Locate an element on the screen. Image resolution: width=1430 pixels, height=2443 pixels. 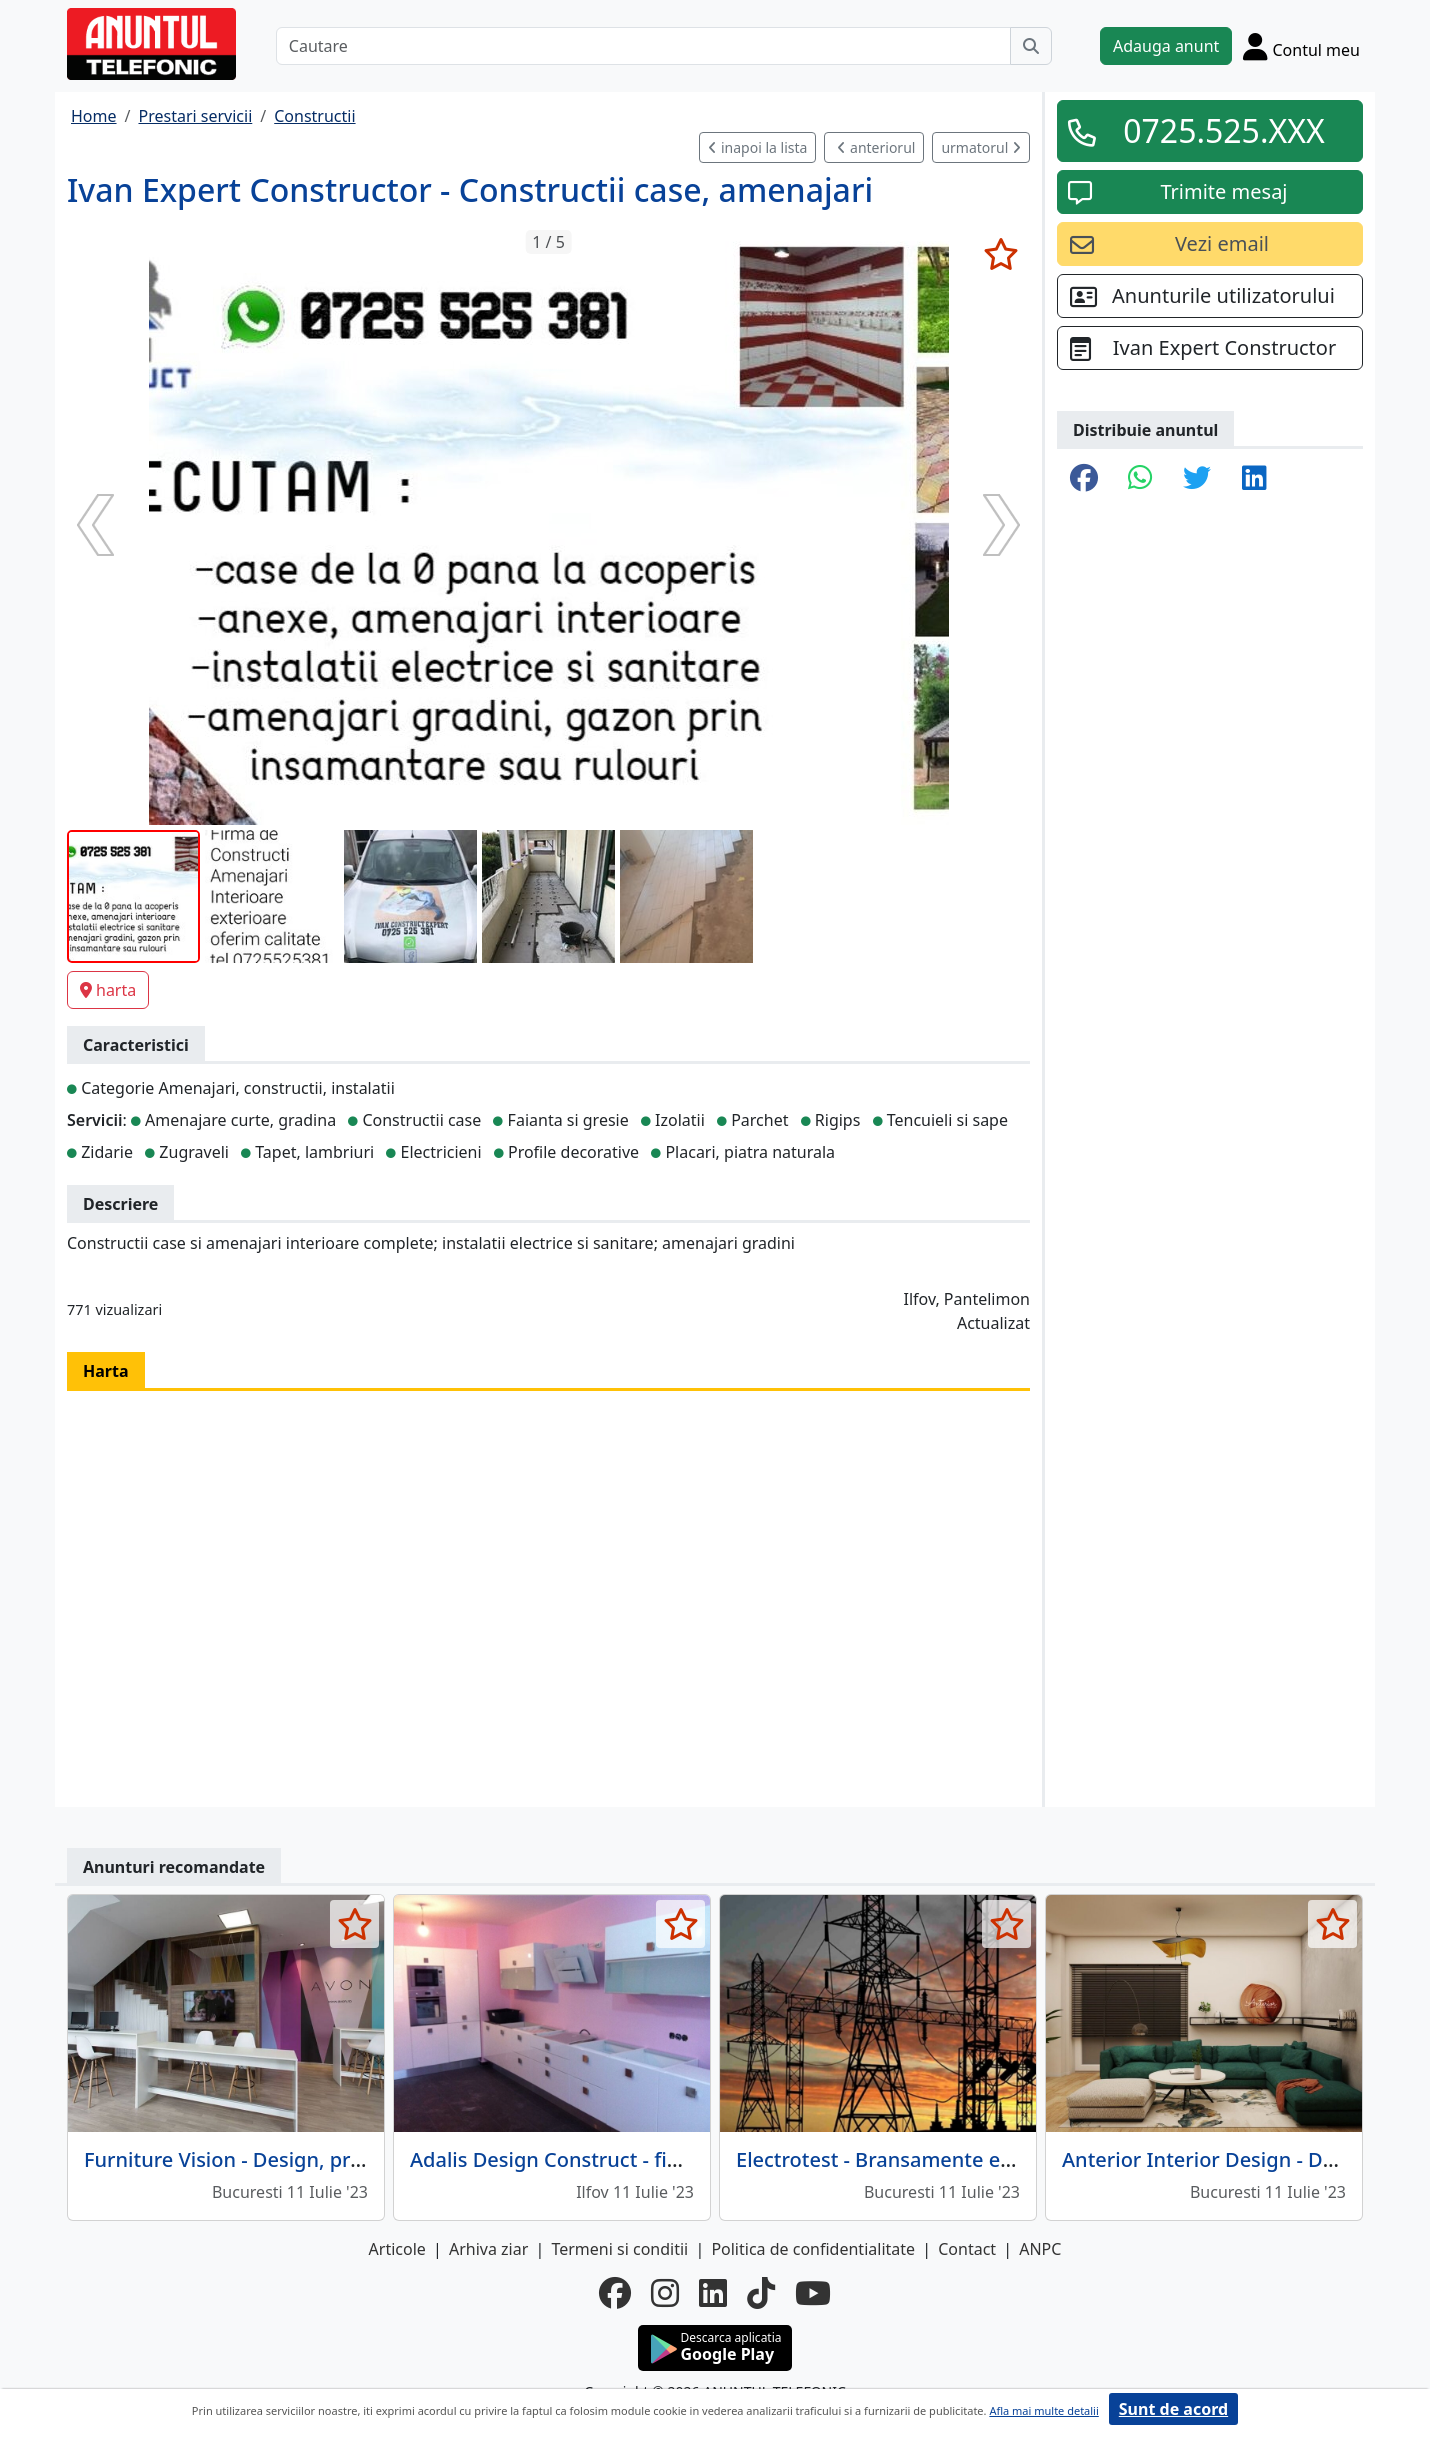
[linkedin] is located at coordinates (713, 2293).